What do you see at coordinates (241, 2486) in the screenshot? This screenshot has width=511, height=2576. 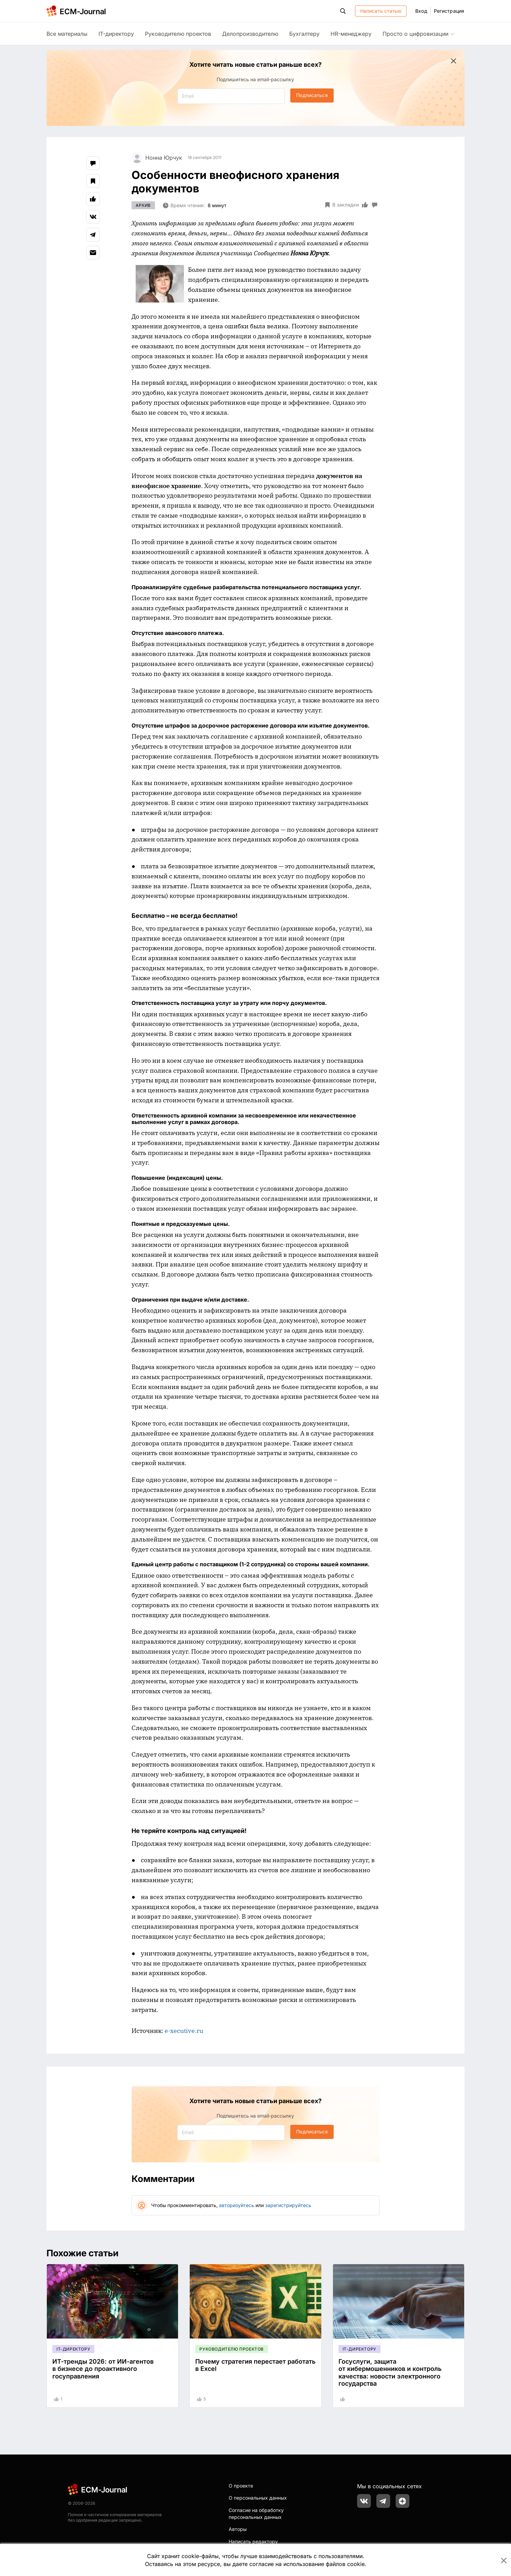 I see `О проекте` at bounding box center [241, 2486].